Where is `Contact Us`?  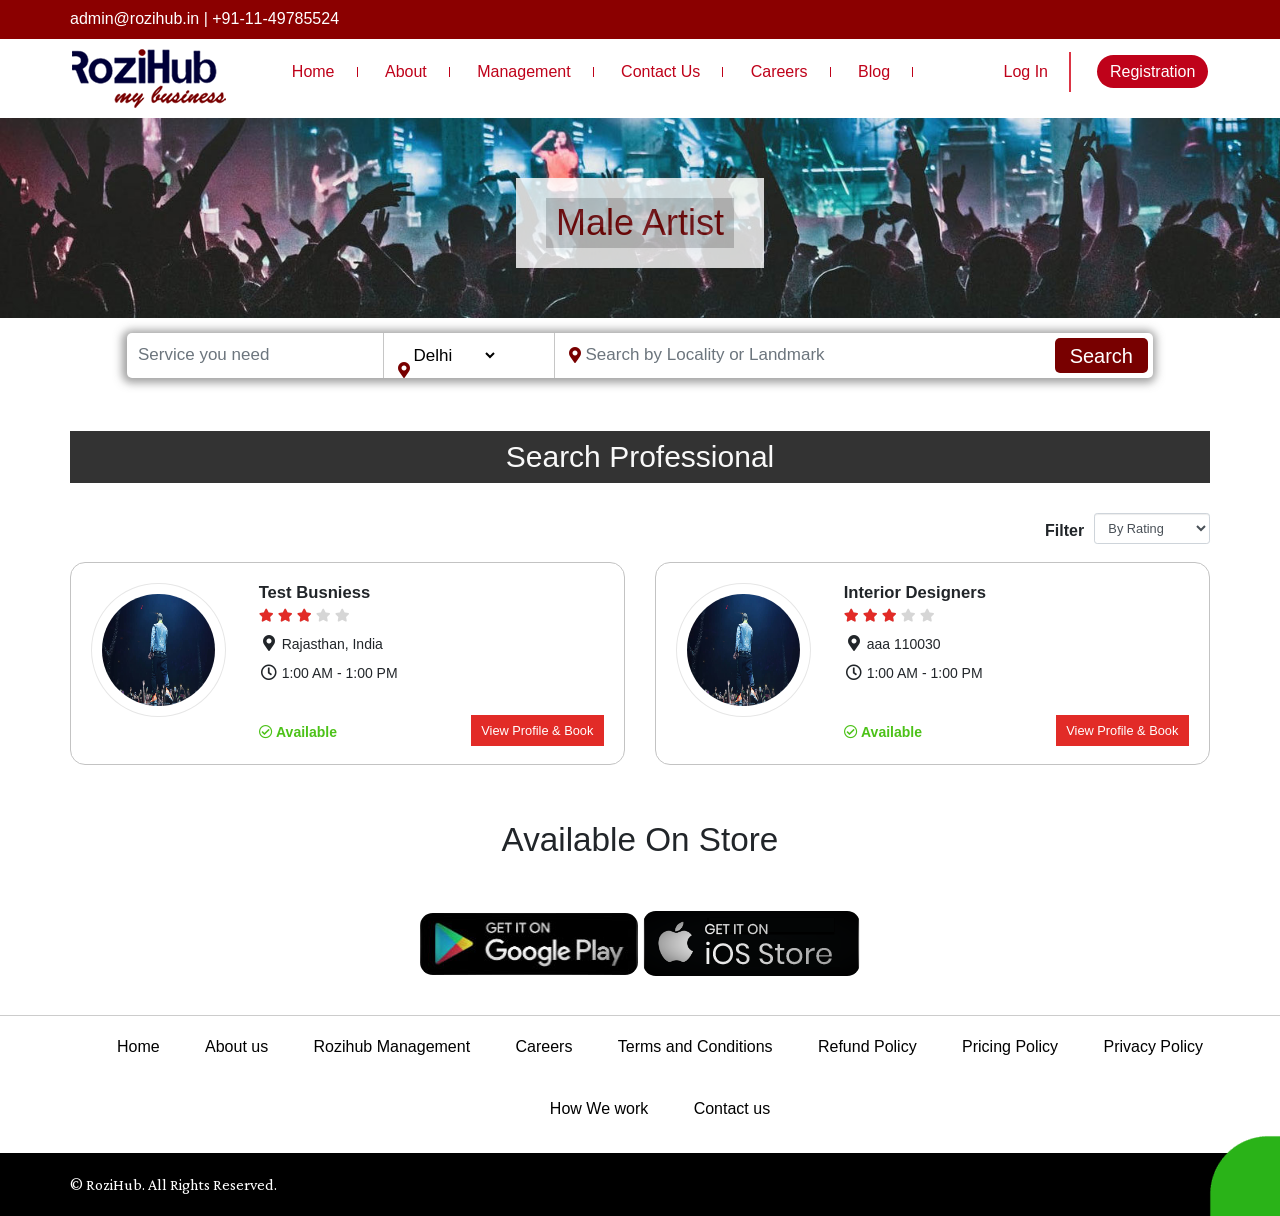 Contact Us is located at coordinates (660, 71).